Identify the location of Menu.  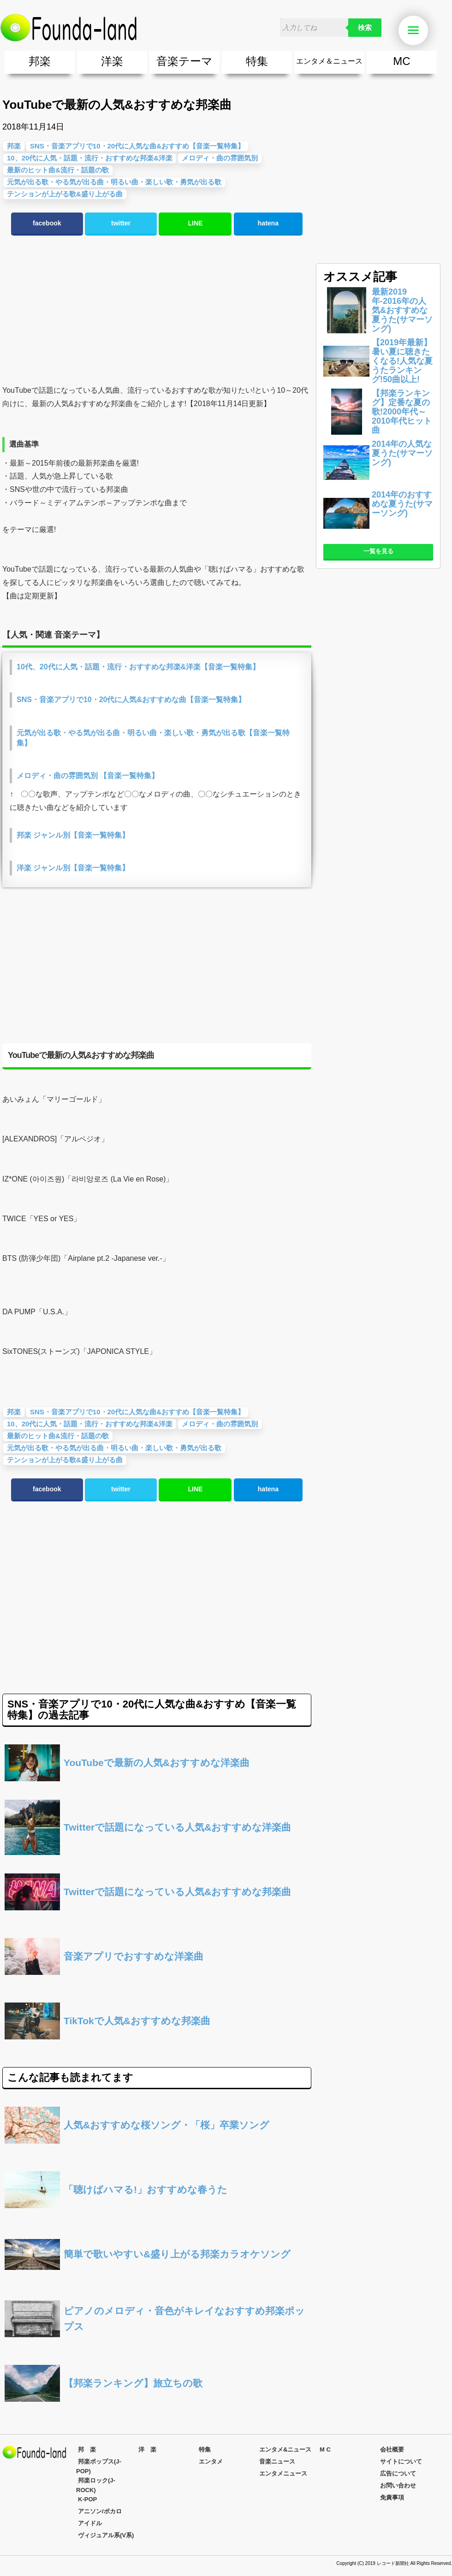
(418, 30).